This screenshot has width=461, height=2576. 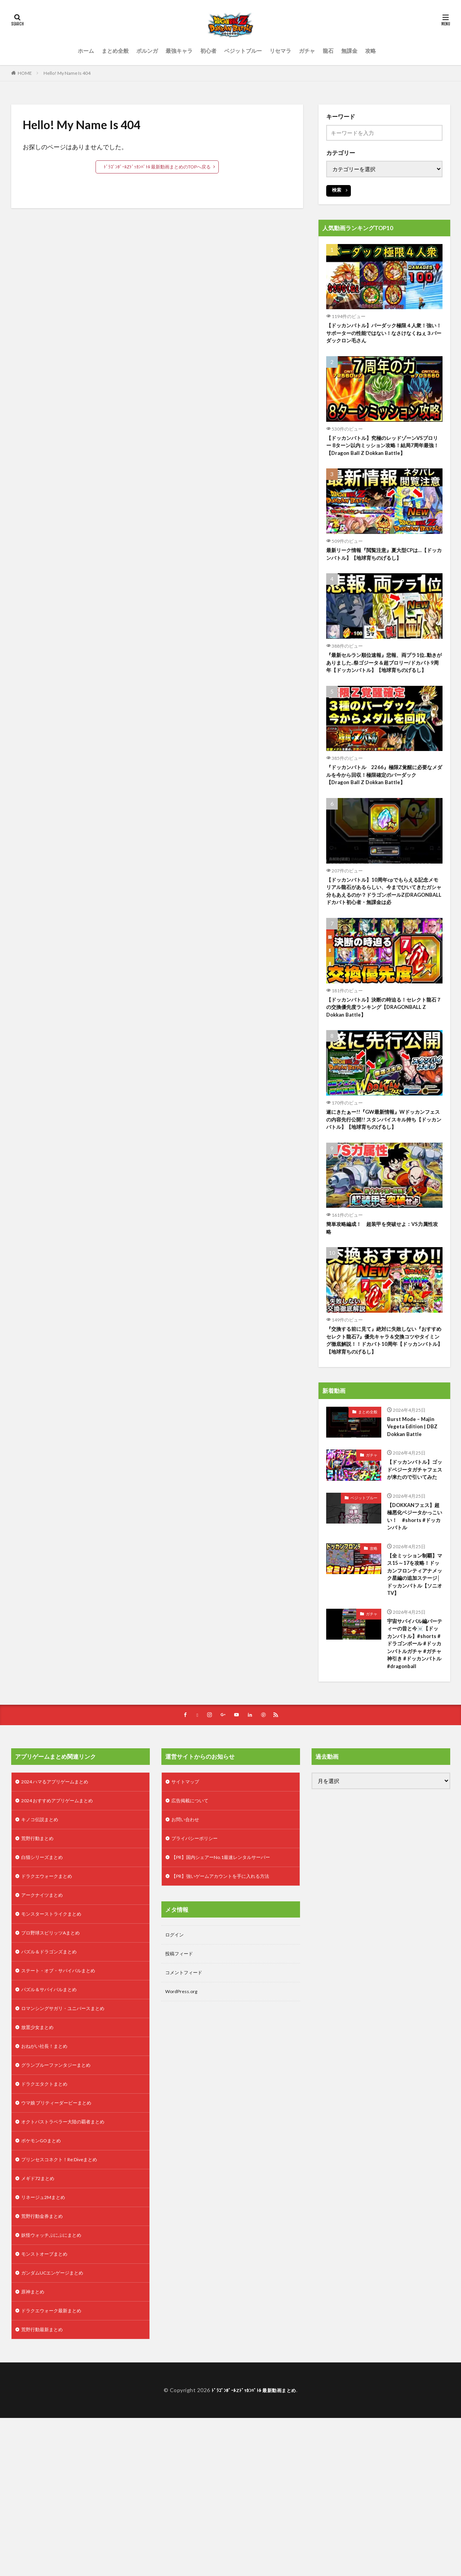 I want to click on パズル＆ドラゴンズまとめ, so click(x=53, y=2086).